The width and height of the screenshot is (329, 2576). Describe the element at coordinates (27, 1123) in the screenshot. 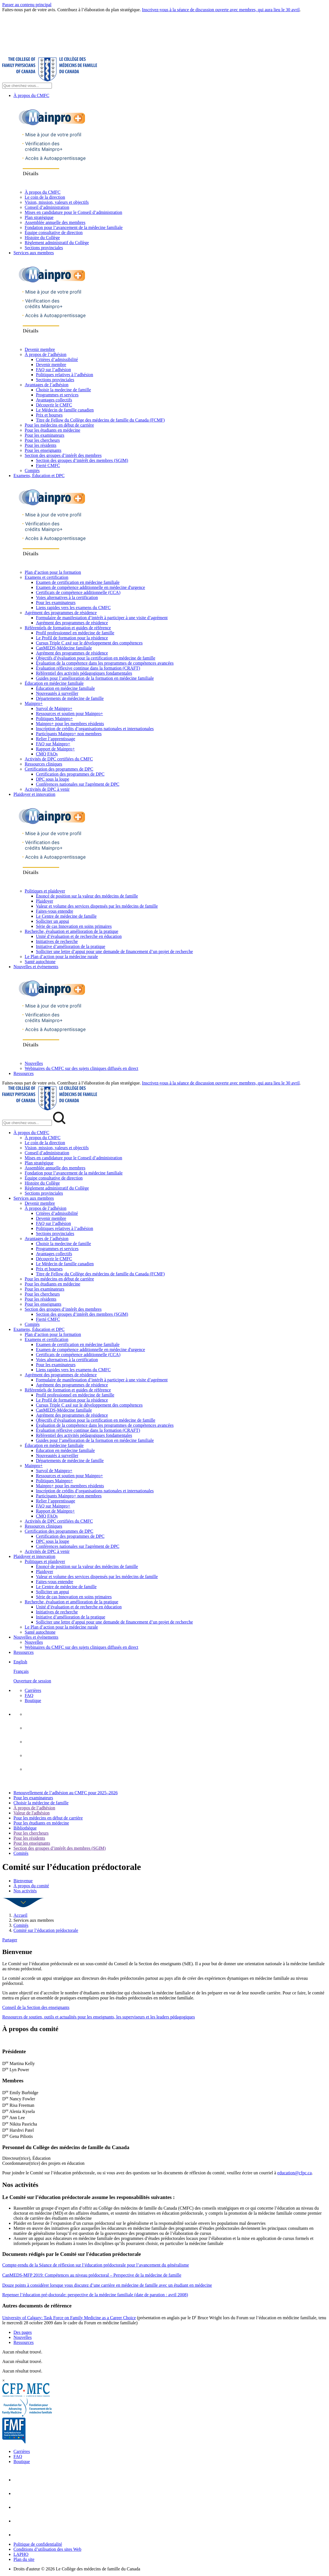

I see `[Search Mobile Site]` at that location.